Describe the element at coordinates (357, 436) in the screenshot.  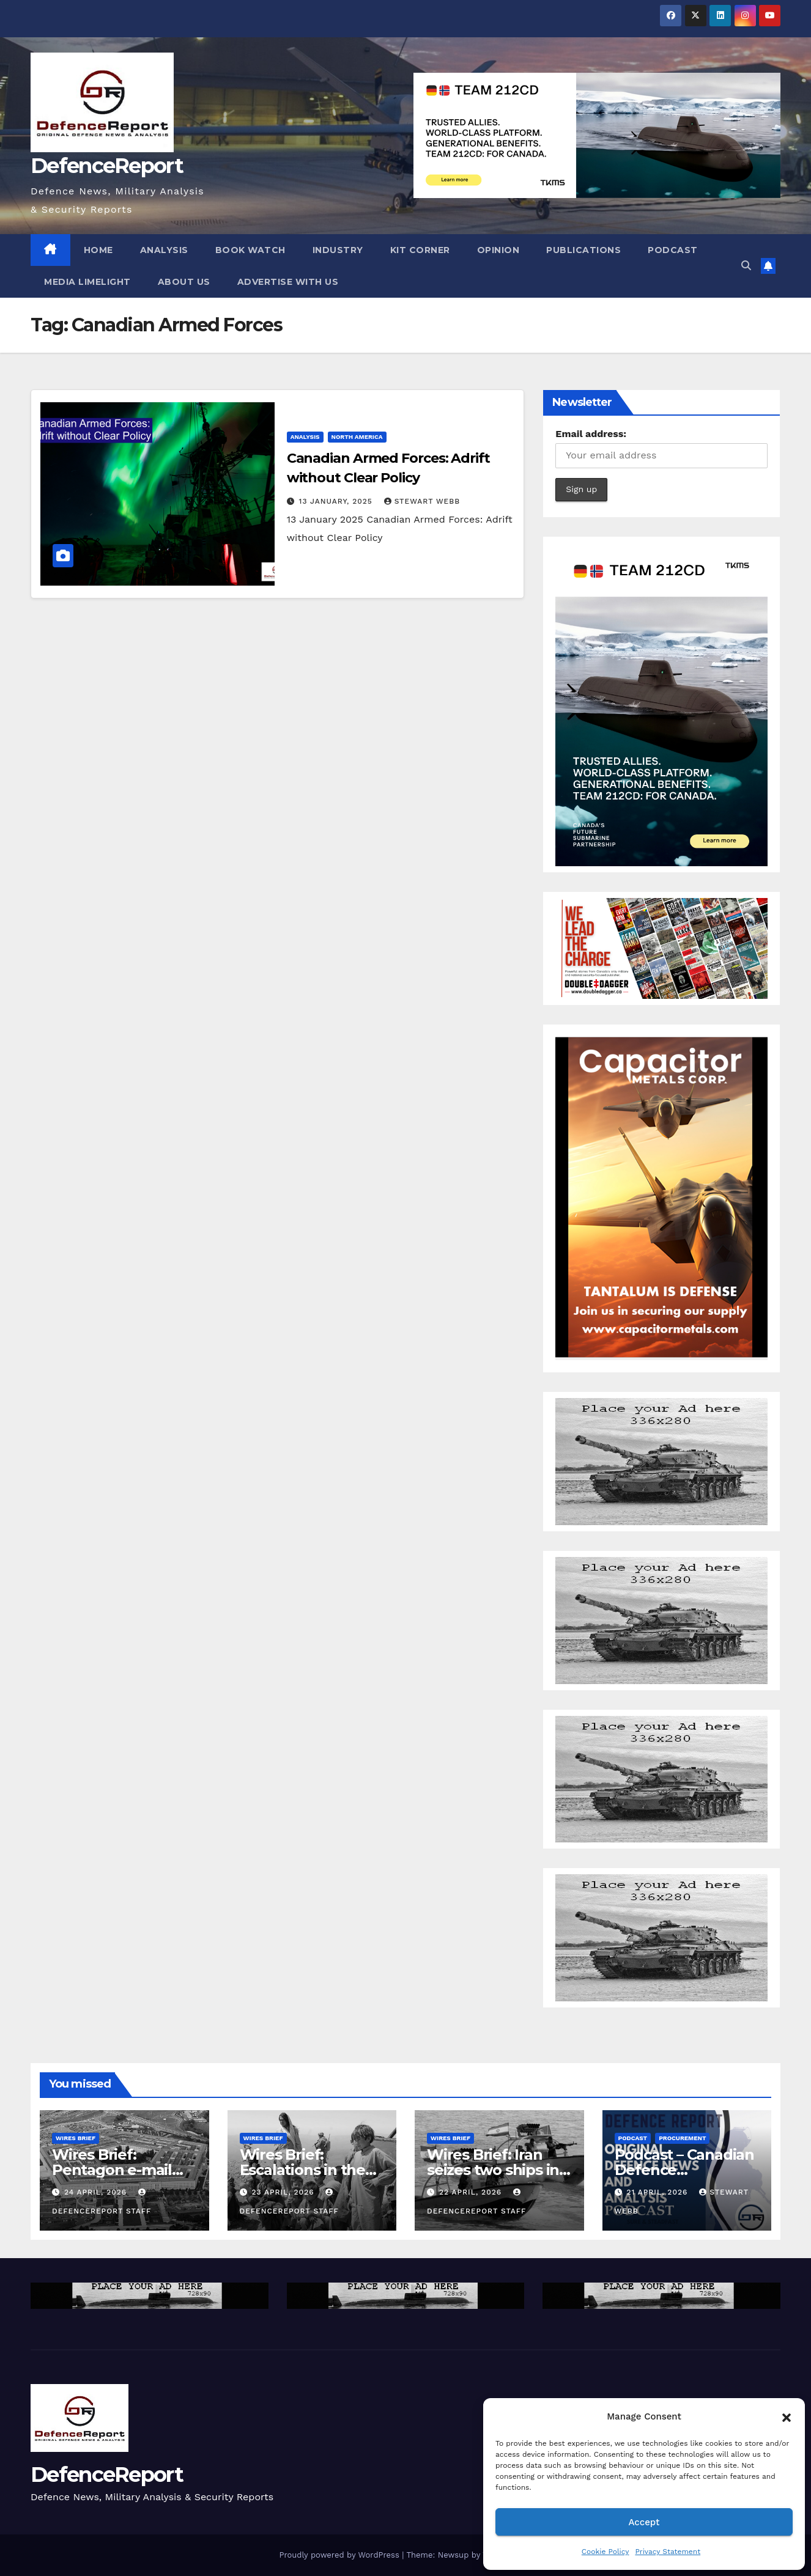
I see `North America` at that location.